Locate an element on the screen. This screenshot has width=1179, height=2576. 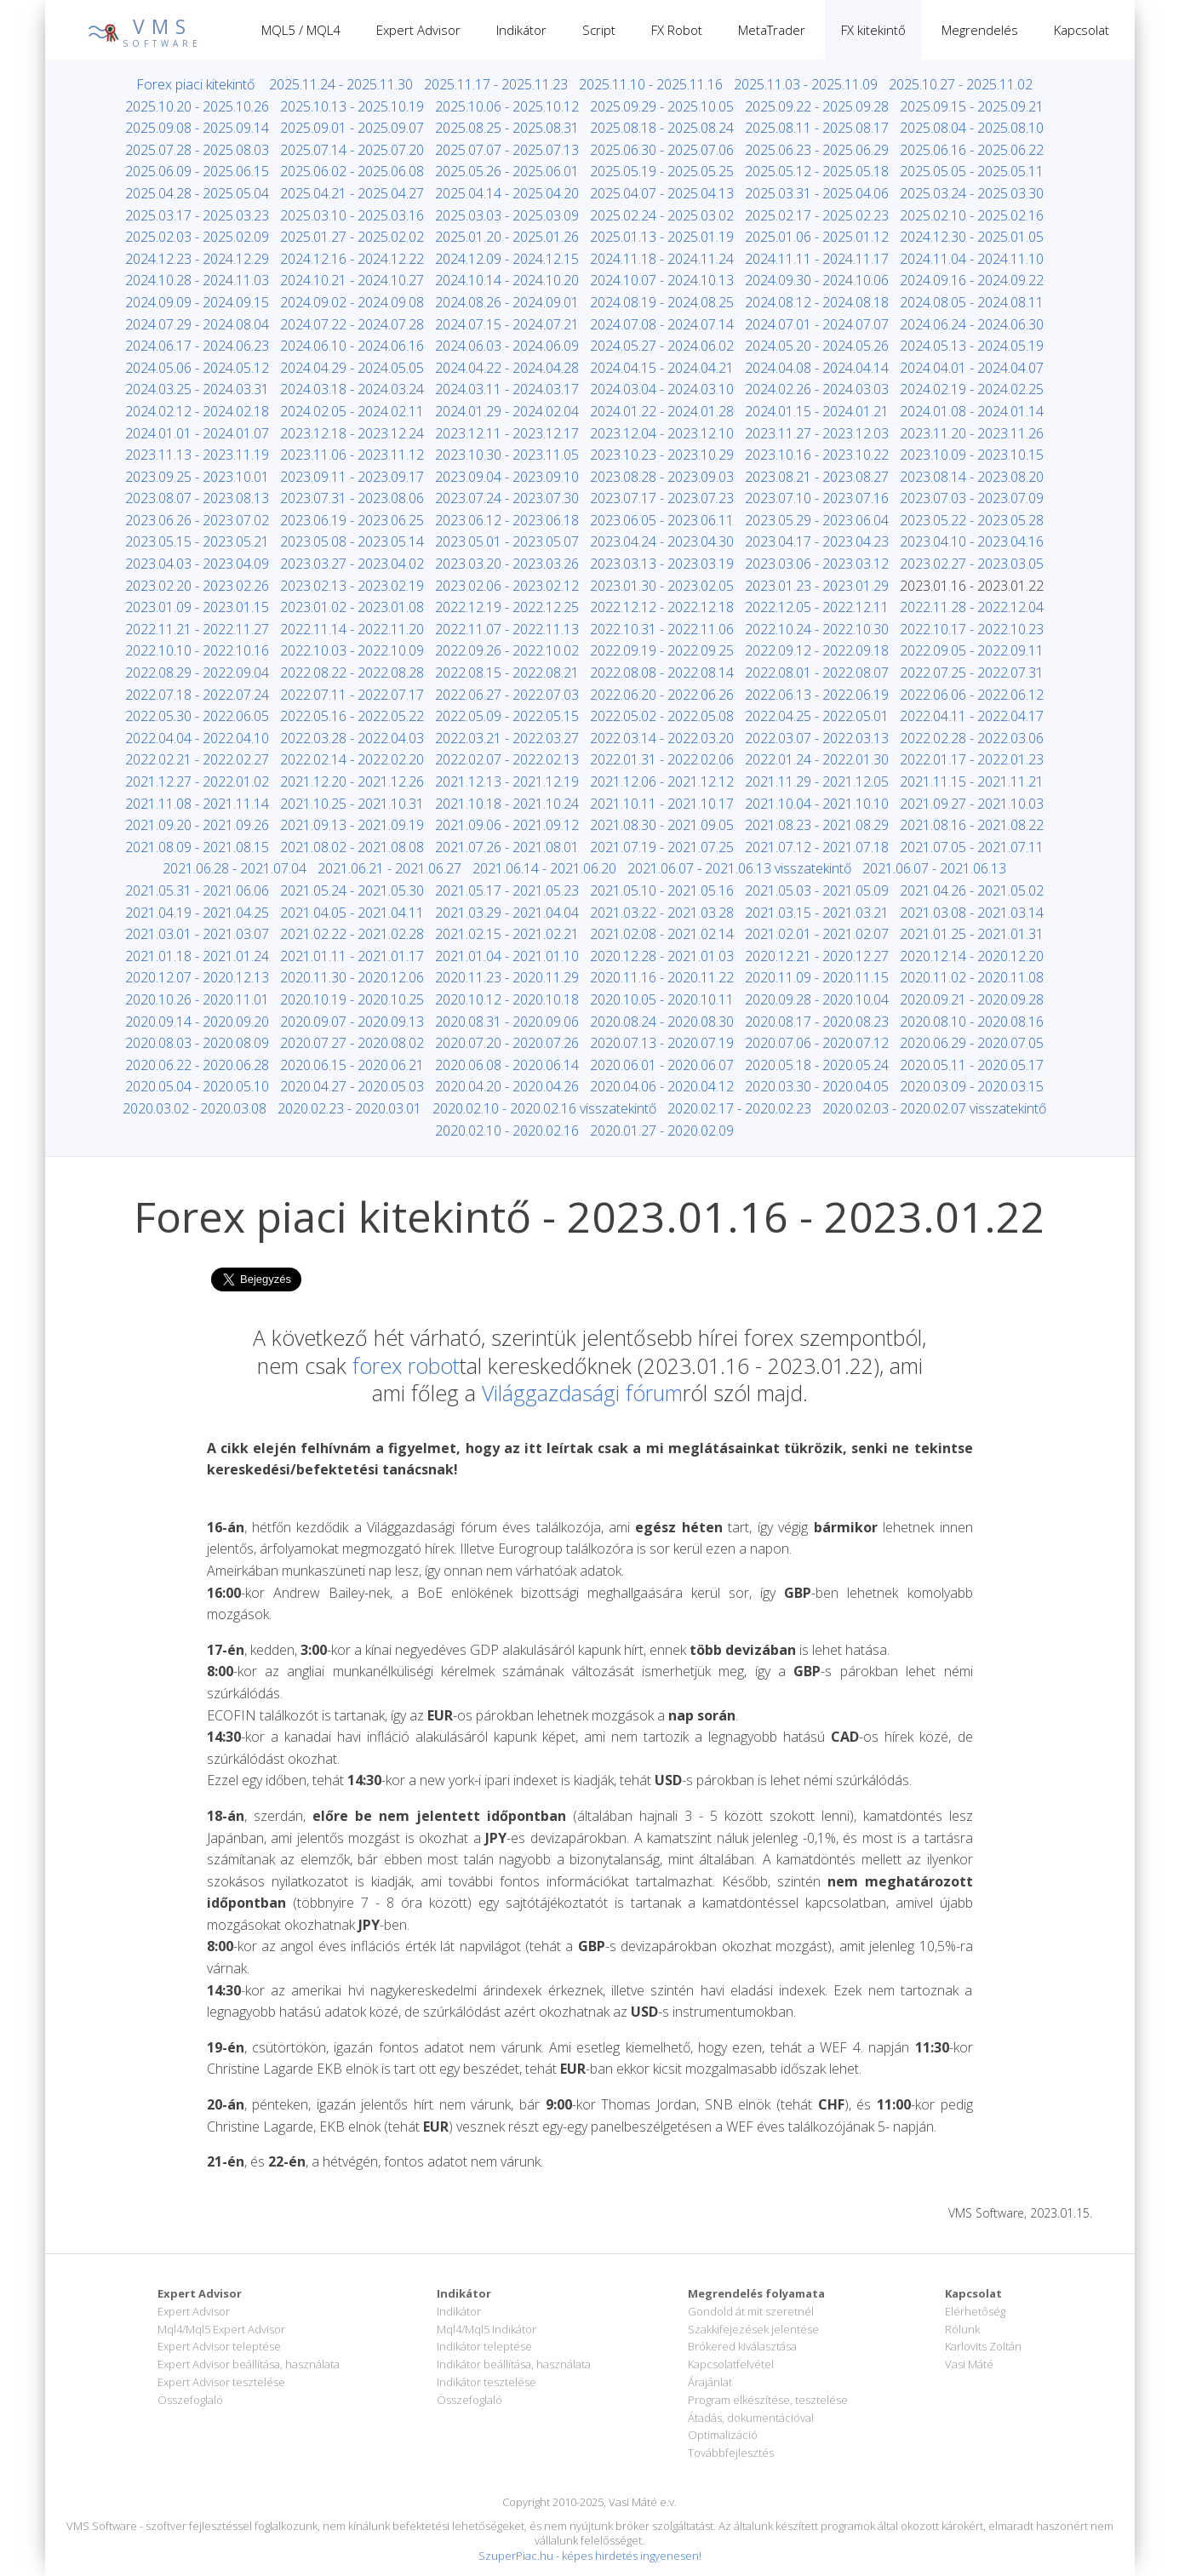
2025.04.14 - 2025.04.20 is located at coordinates (507, 193).